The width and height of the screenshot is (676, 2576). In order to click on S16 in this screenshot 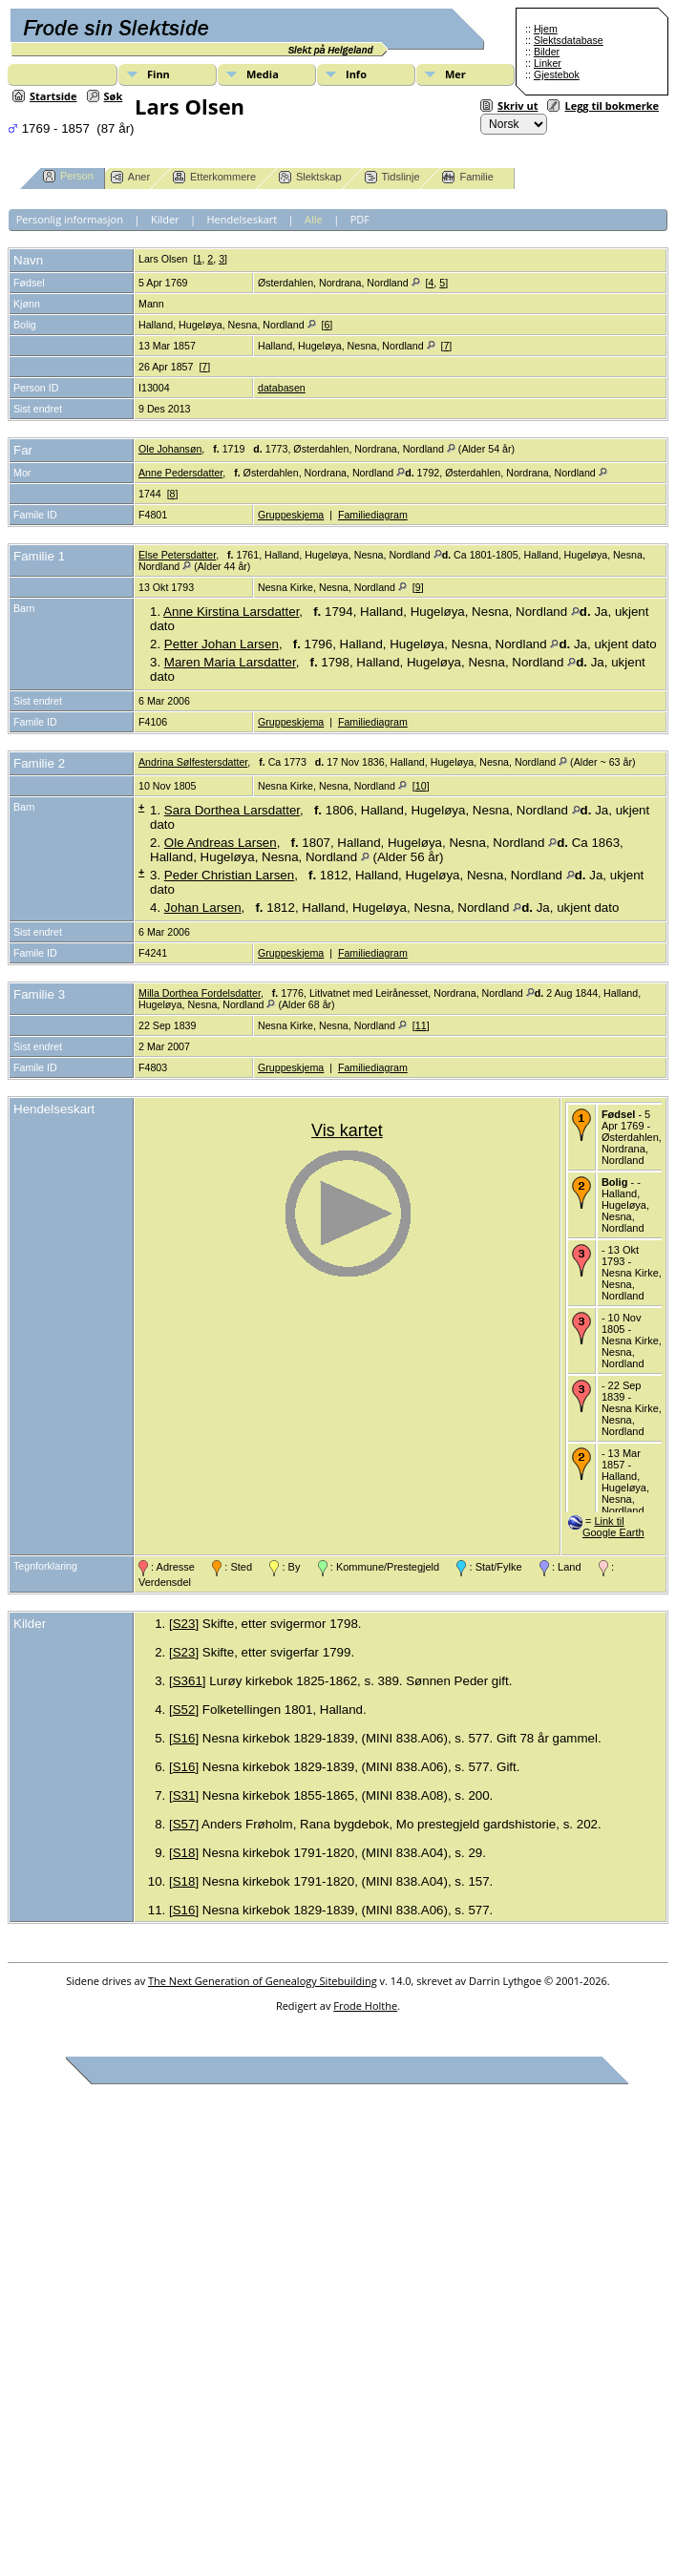, I will do `click(184, 1738)`.